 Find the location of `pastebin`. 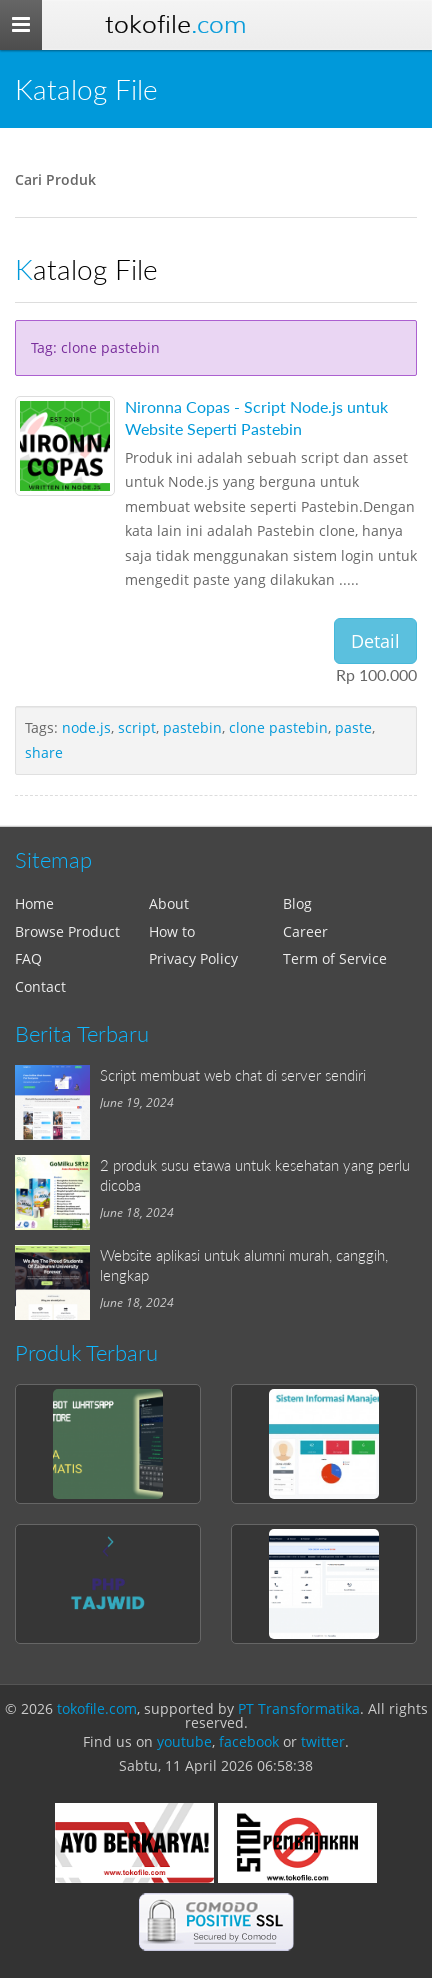

pastebin is located at coordinates (192, 727).